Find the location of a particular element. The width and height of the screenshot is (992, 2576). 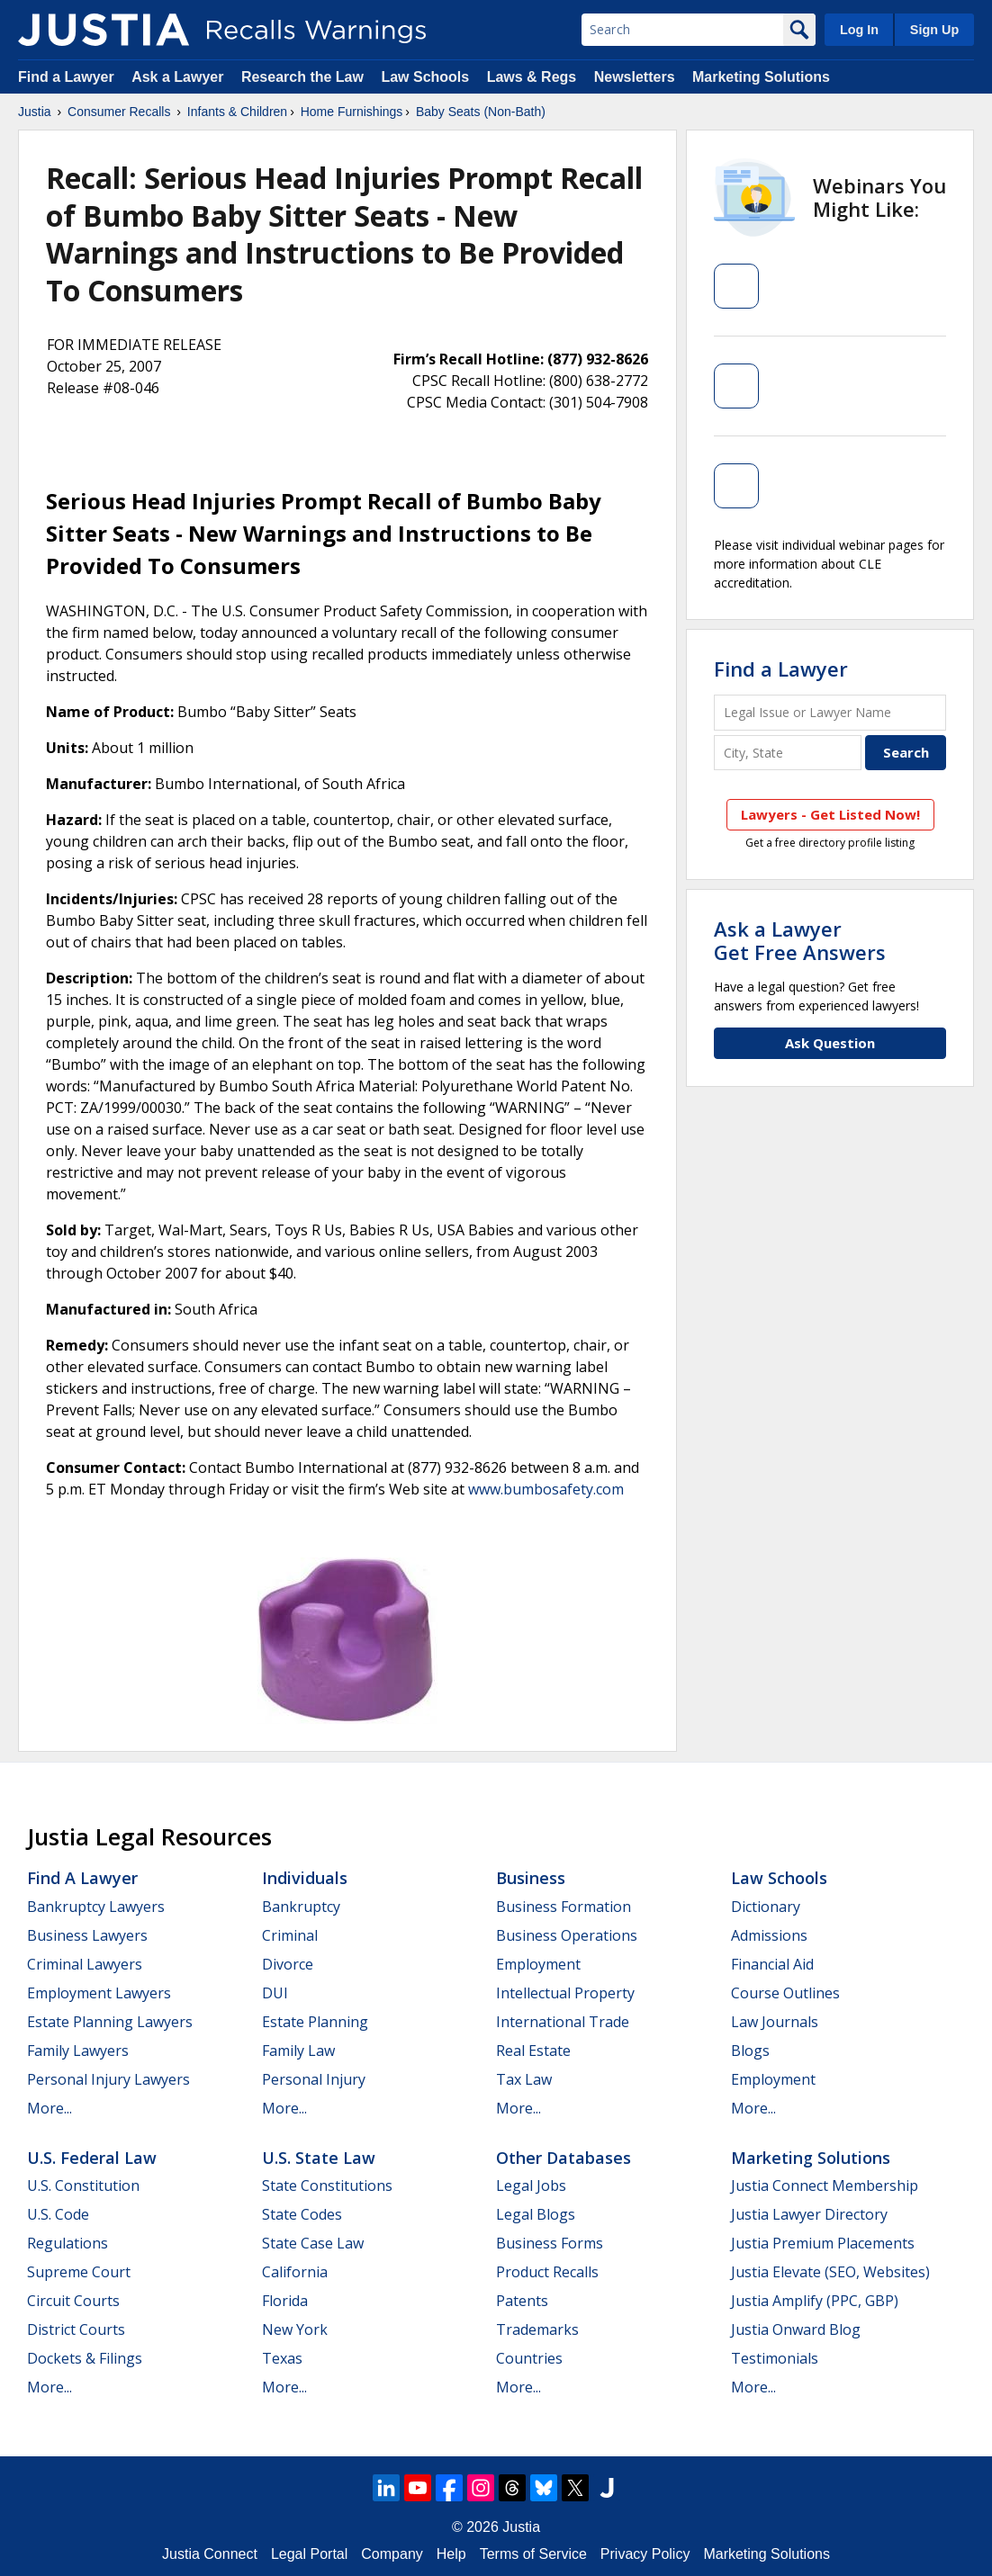

Countries is located at coordinates (529, 2358).